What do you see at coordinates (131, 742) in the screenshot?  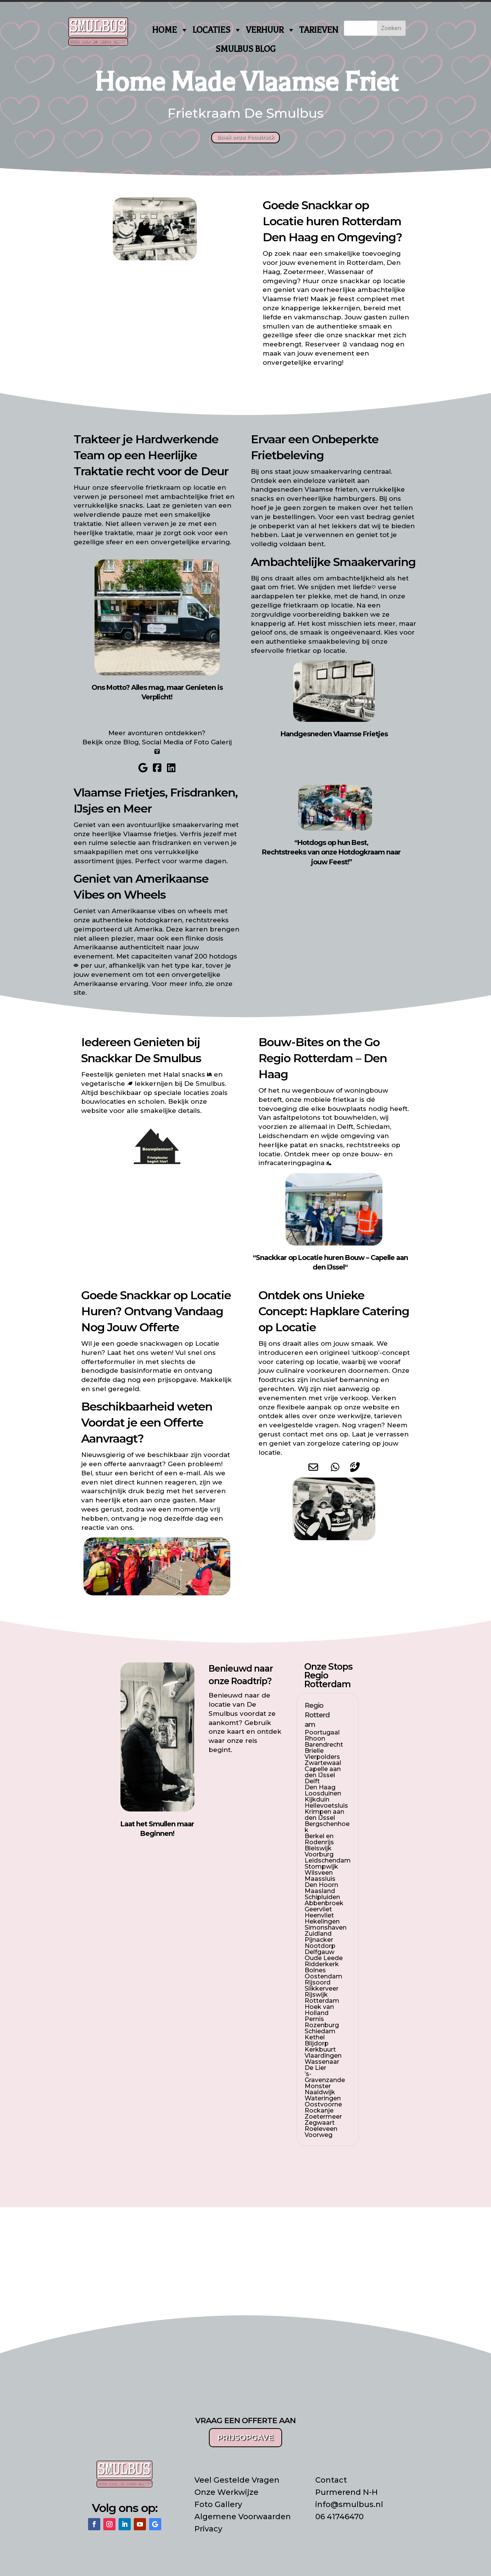 I see `Blog` at bounding box center [131, 742].